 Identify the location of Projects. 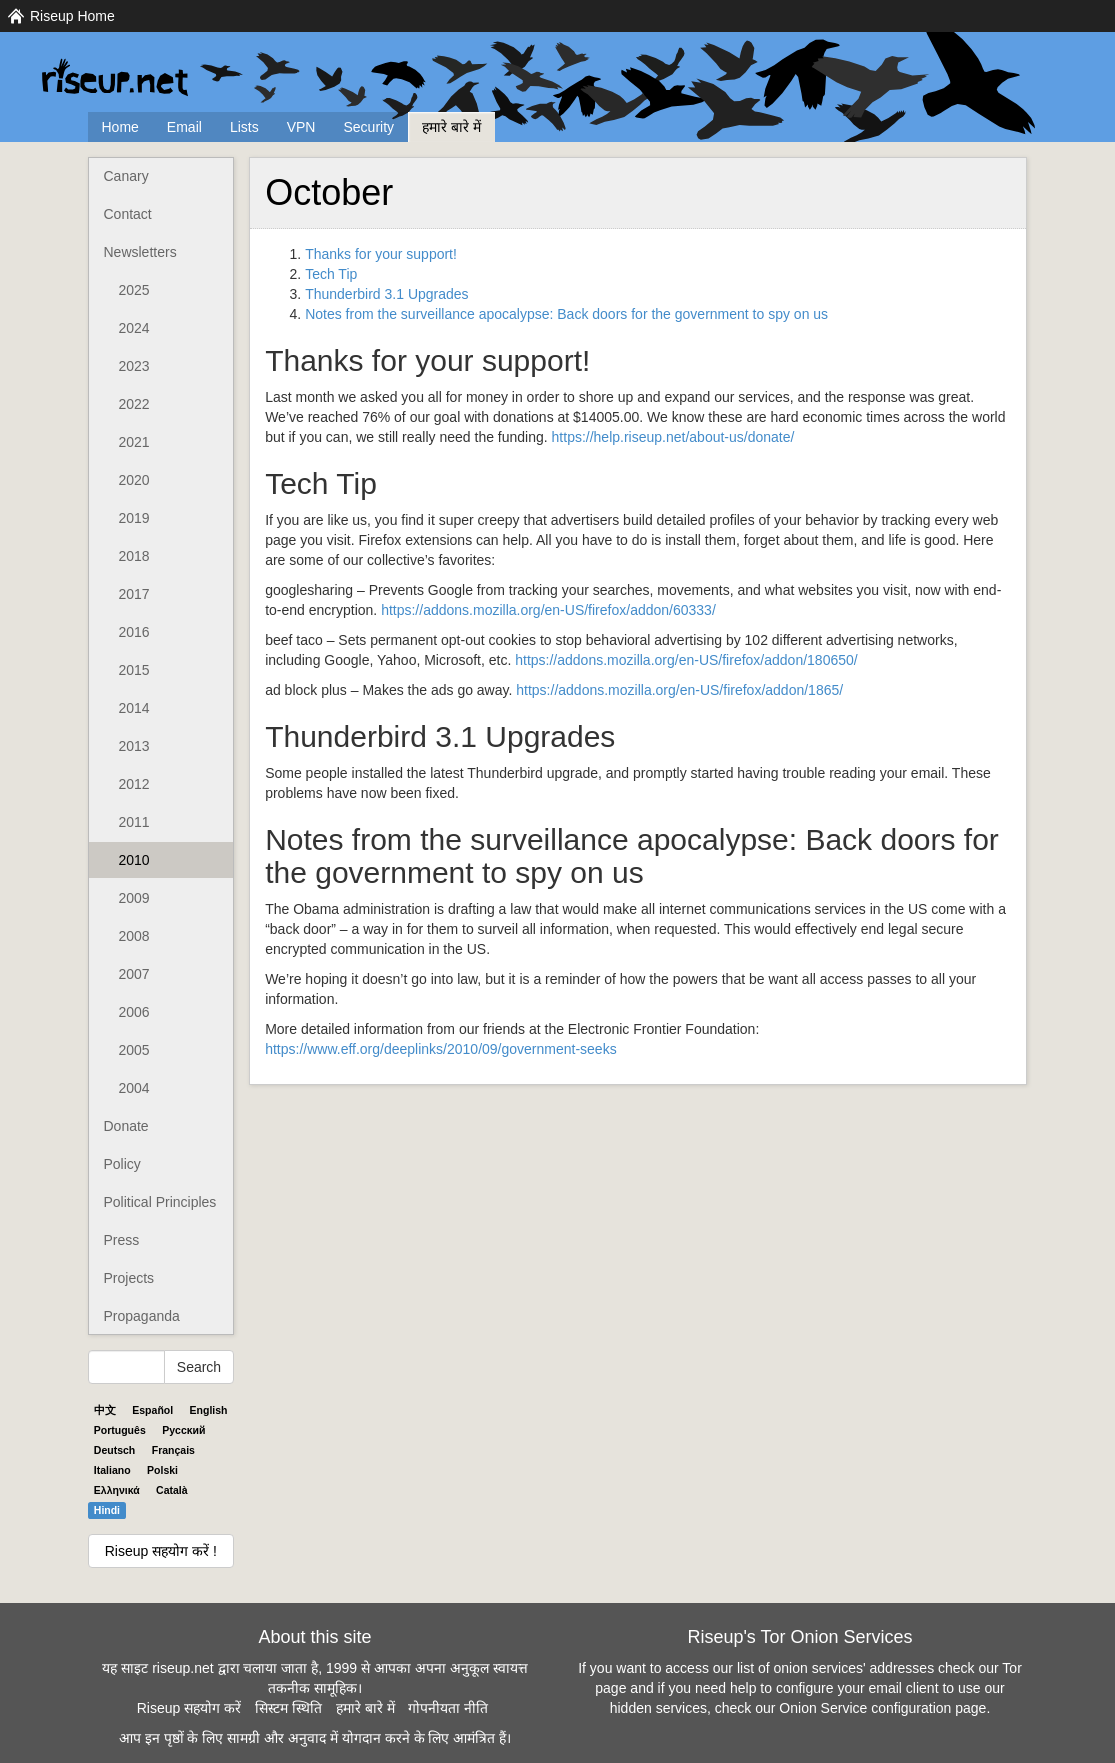
(129, 1278).